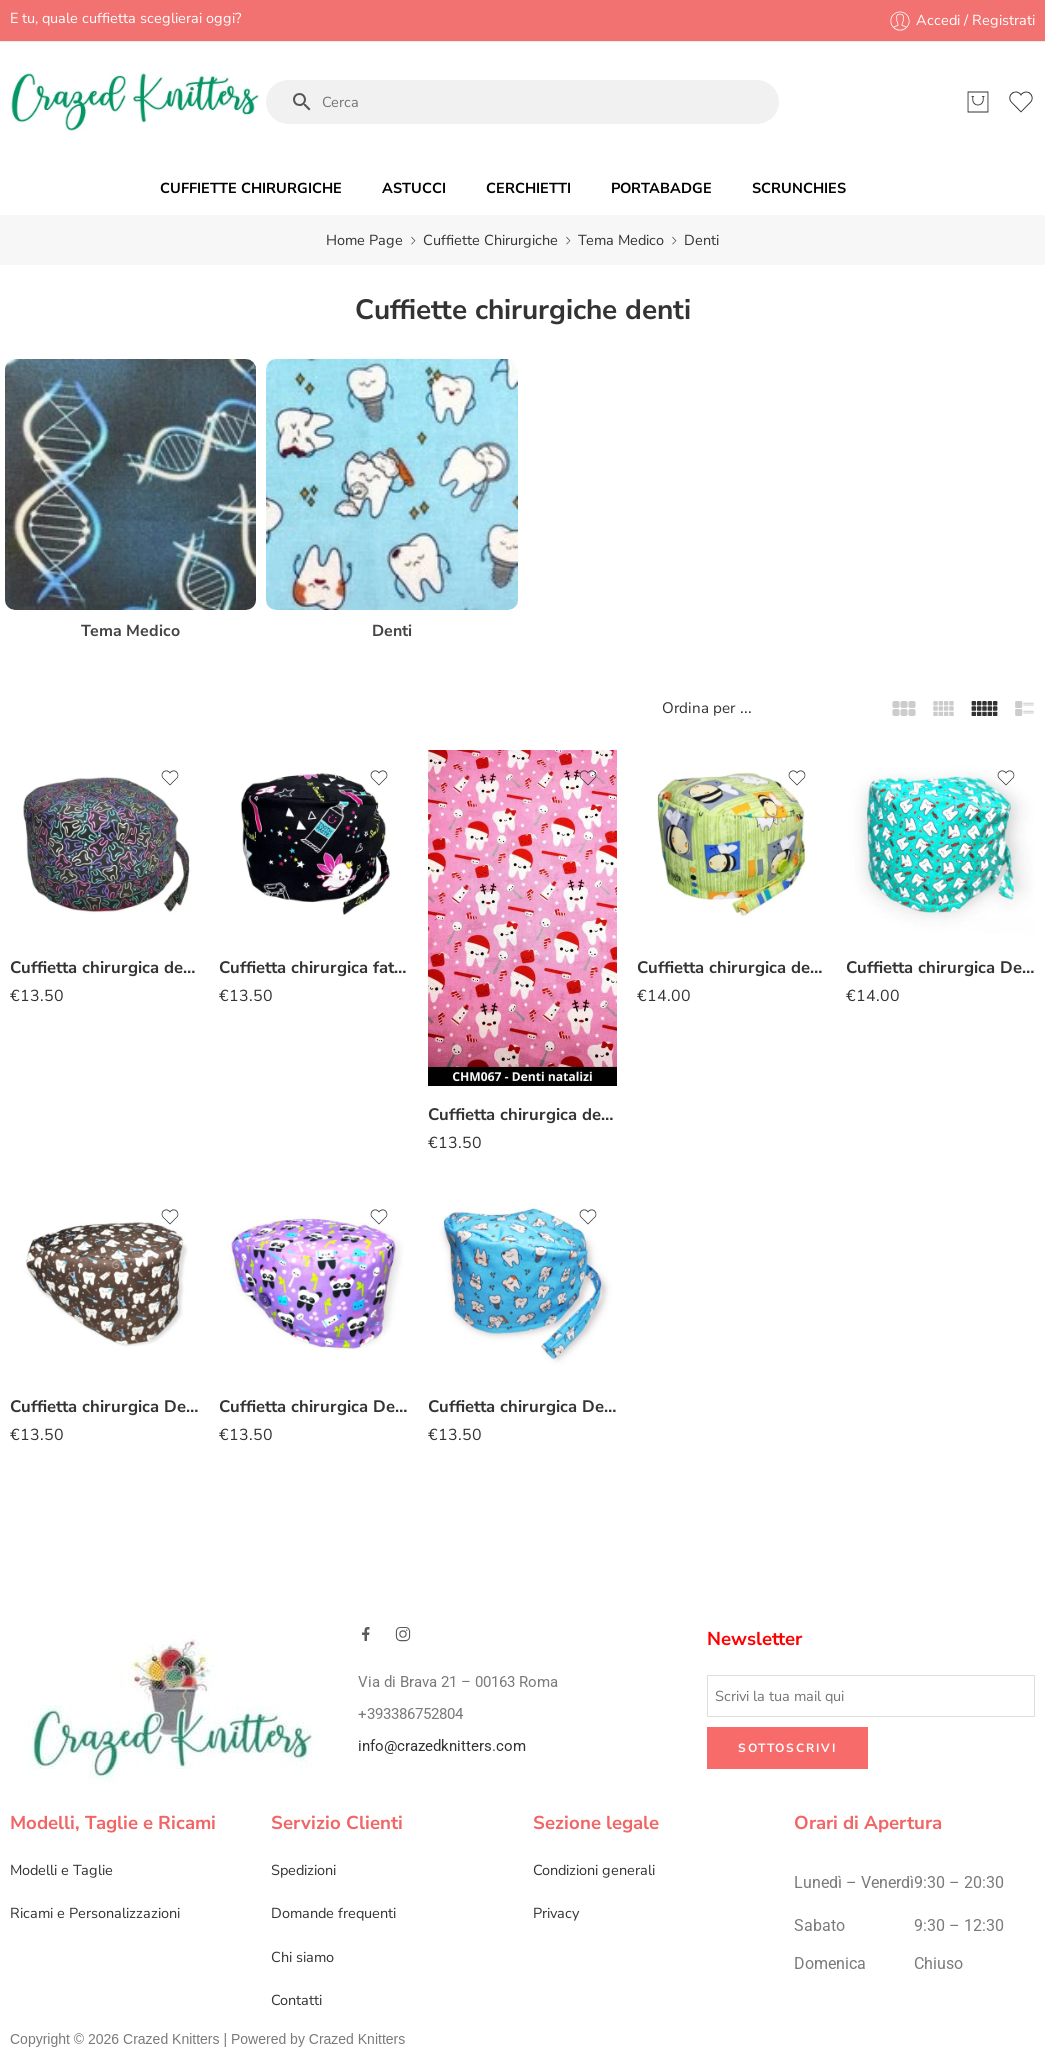 The height and width of the screenshot is (2056, 1045). What do you see at coordinates (731, 967) in the screenshot?
I see `Cuffietta chirurgica denti e api` at bounding box center [731, 967].